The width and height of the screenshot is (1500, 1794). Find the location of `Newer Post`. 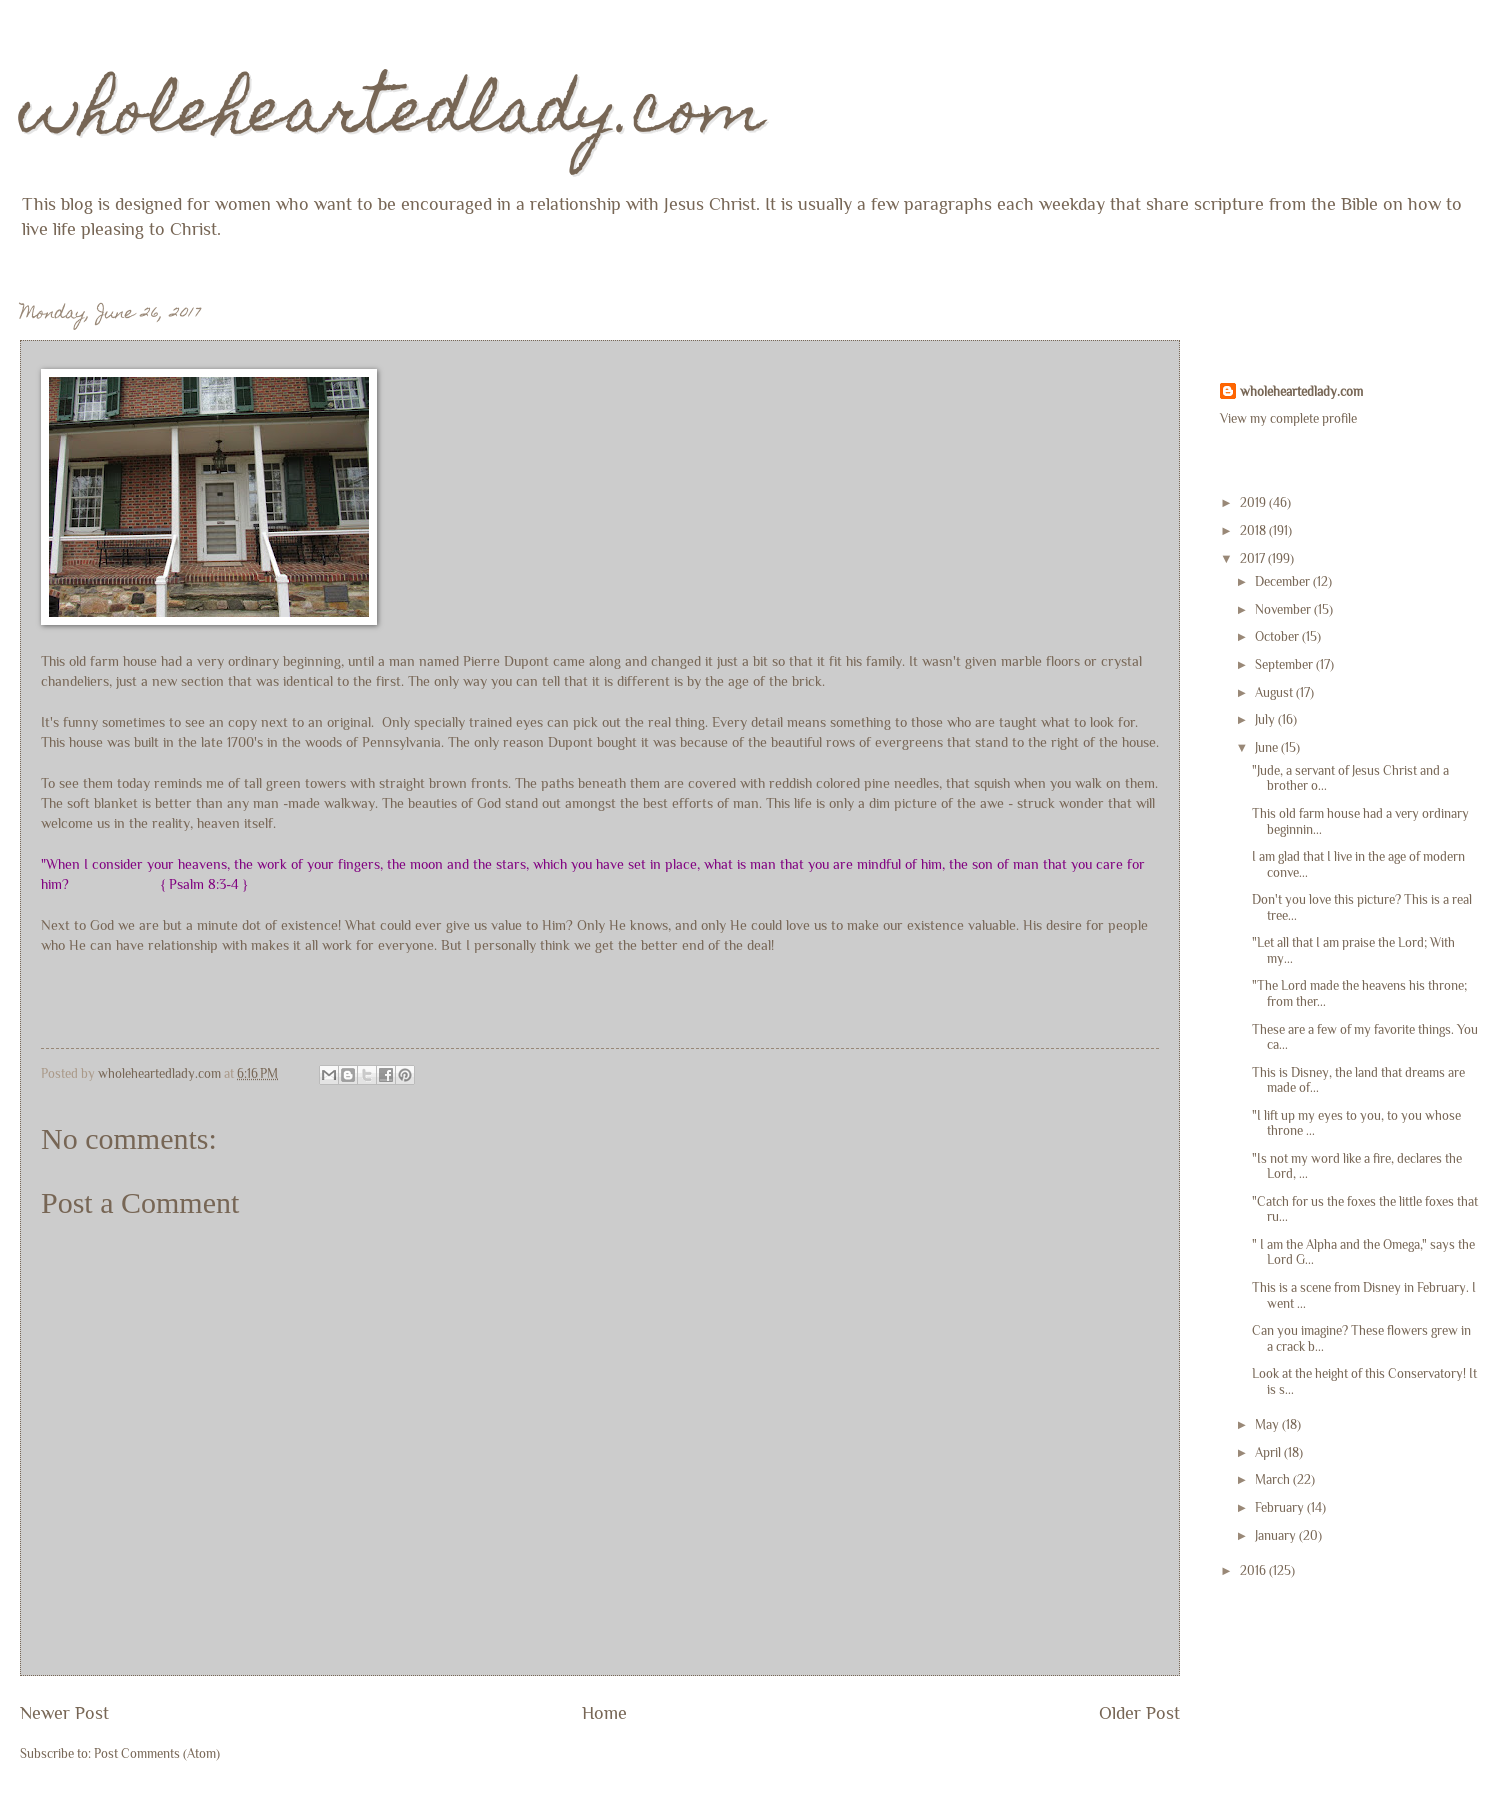

Newer Post is located at coordinates (64, 1713).